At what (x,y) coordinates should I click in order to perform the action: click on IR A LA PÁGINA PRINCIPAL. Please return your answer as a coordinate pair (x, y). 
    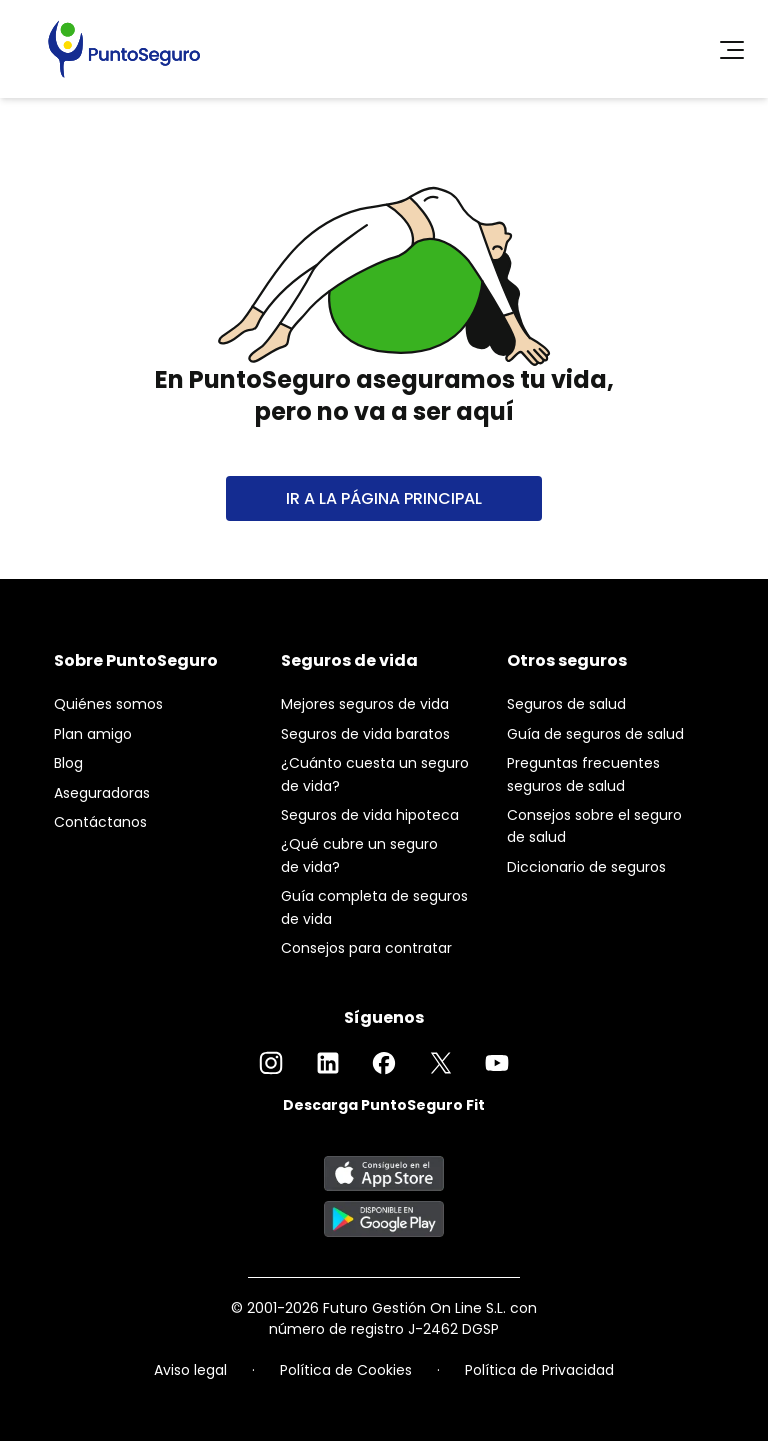
    Looking at the image, I should click on (384, 498).